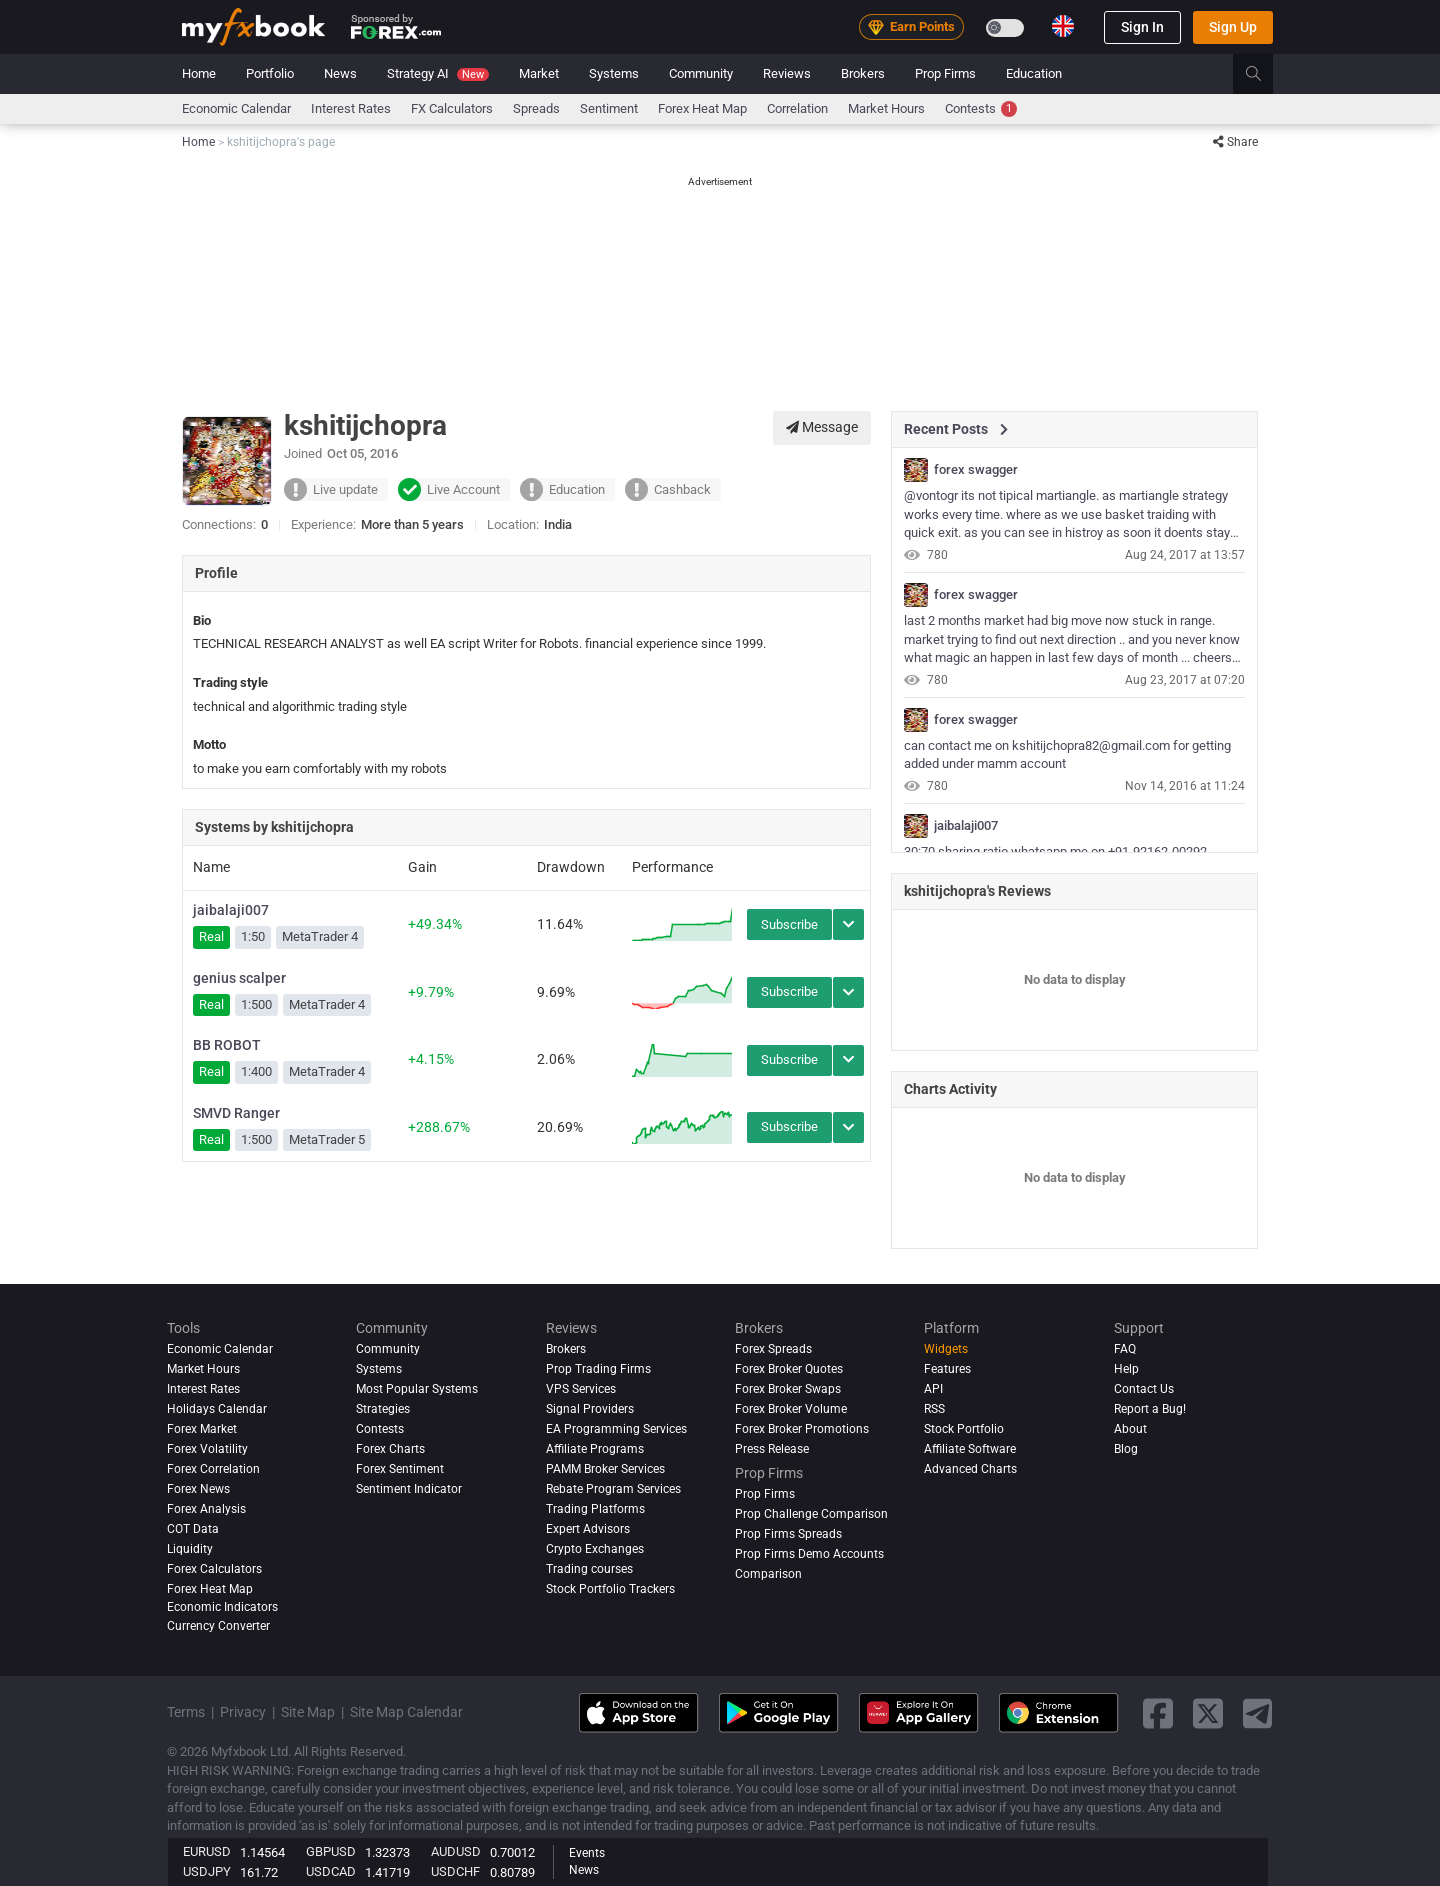 This screenshot has width=1440, height=1886. I want to click on [twitter link], so click(1208, 1713).